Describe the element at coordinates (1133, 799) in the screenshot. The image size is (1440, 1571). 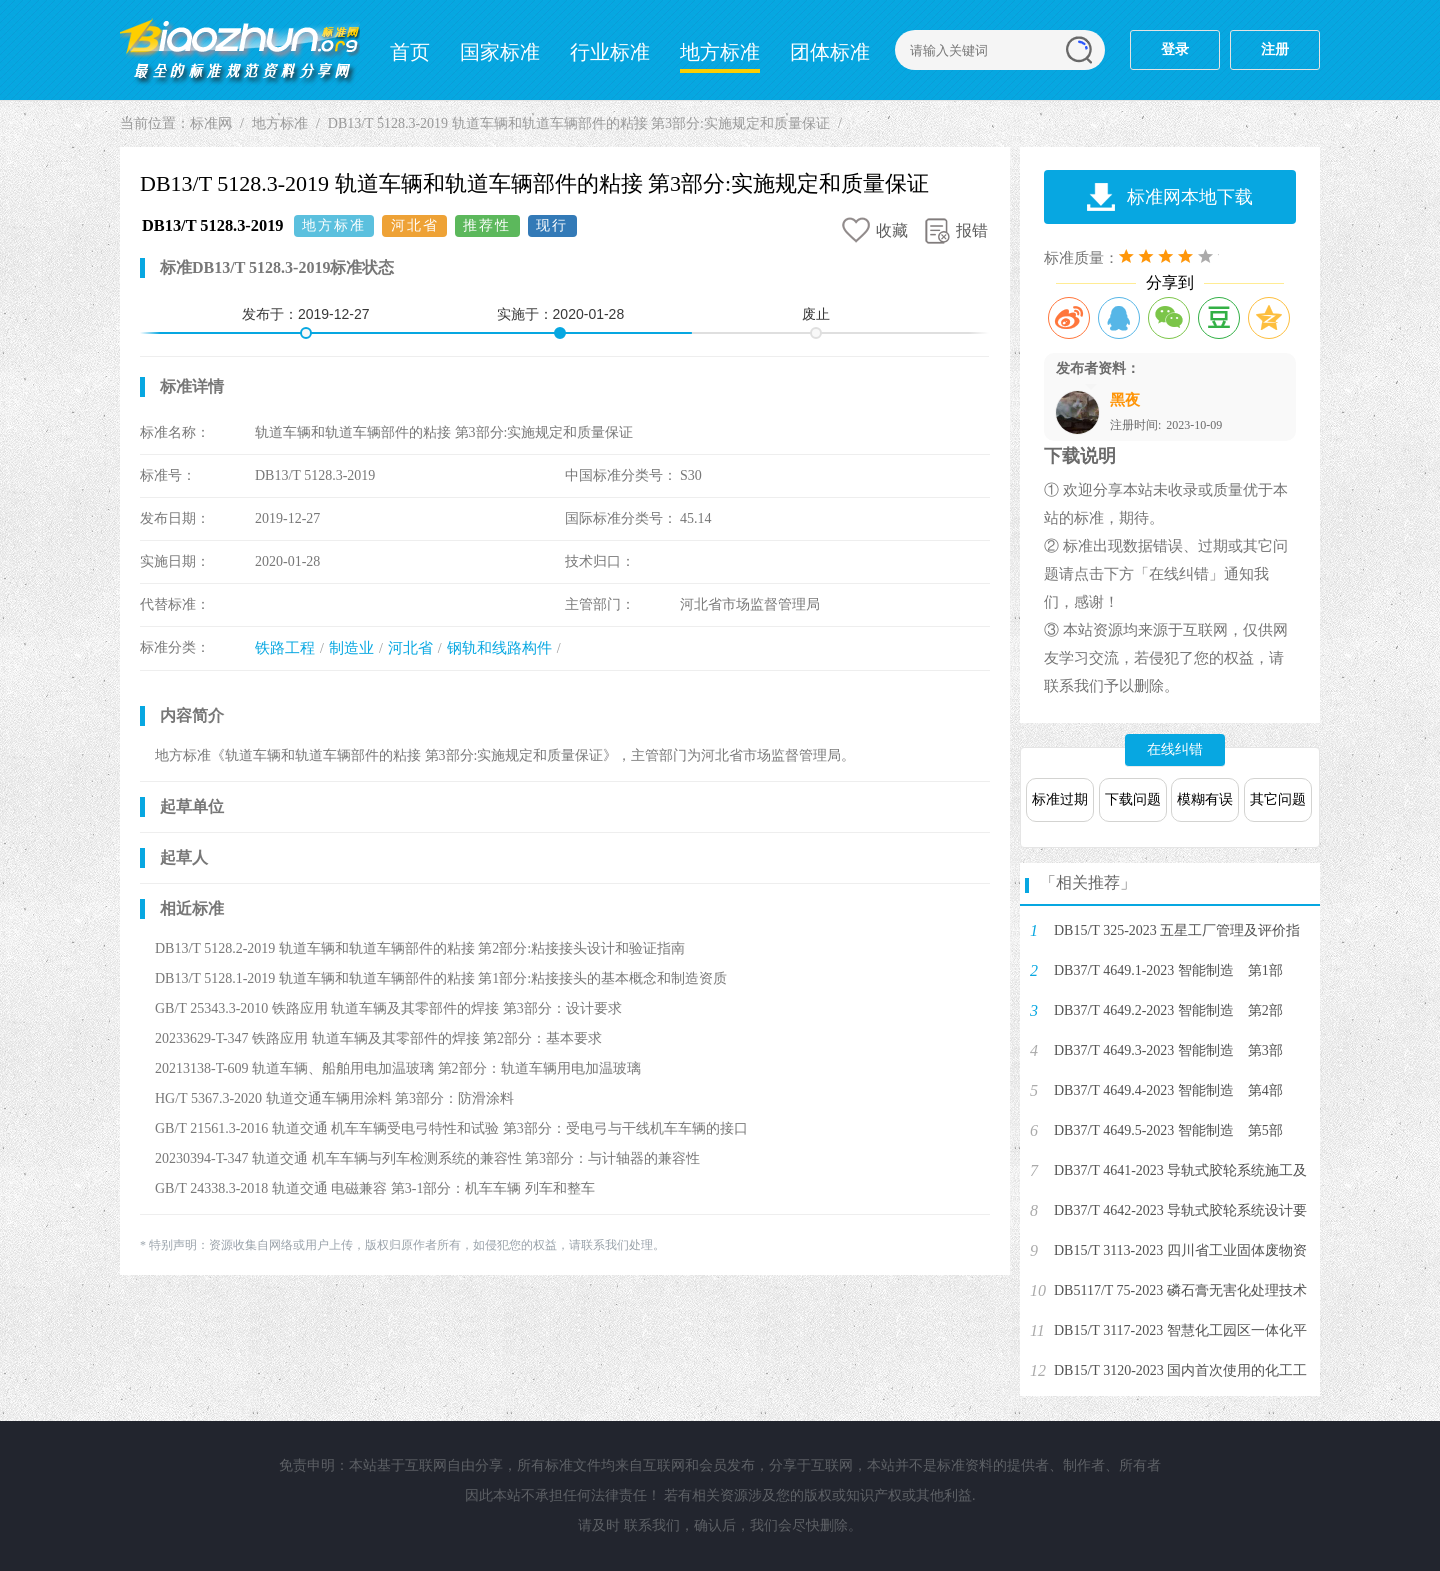
I see `下载问题` at that location.